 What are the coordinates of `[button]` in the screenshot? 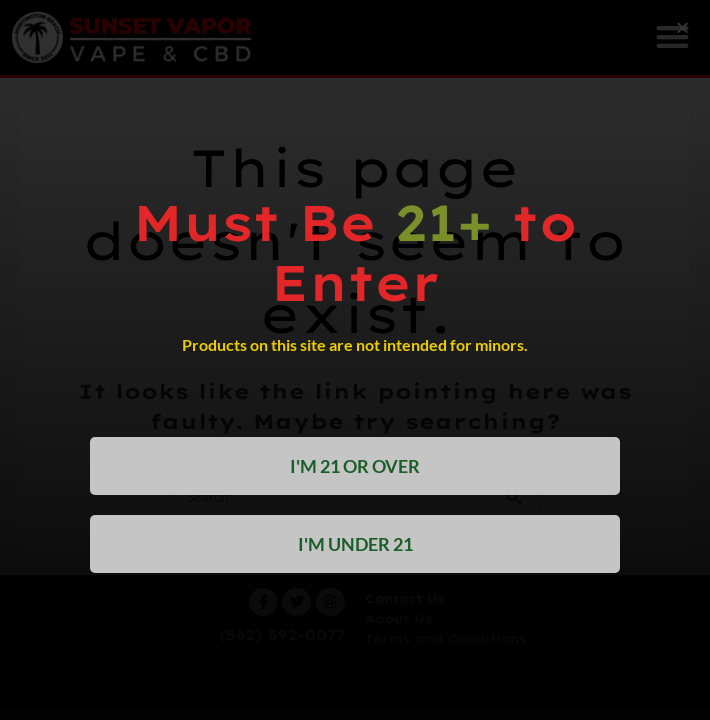 It's located at (682, 27).